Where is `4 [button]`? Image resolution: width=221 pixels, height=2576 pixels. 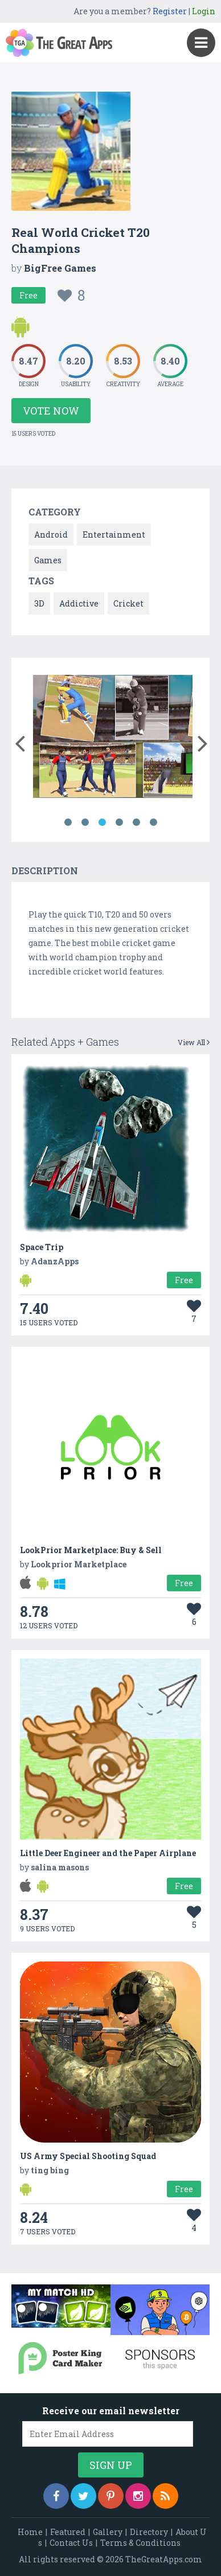 4 [button] is located at coordinates (119, 822).